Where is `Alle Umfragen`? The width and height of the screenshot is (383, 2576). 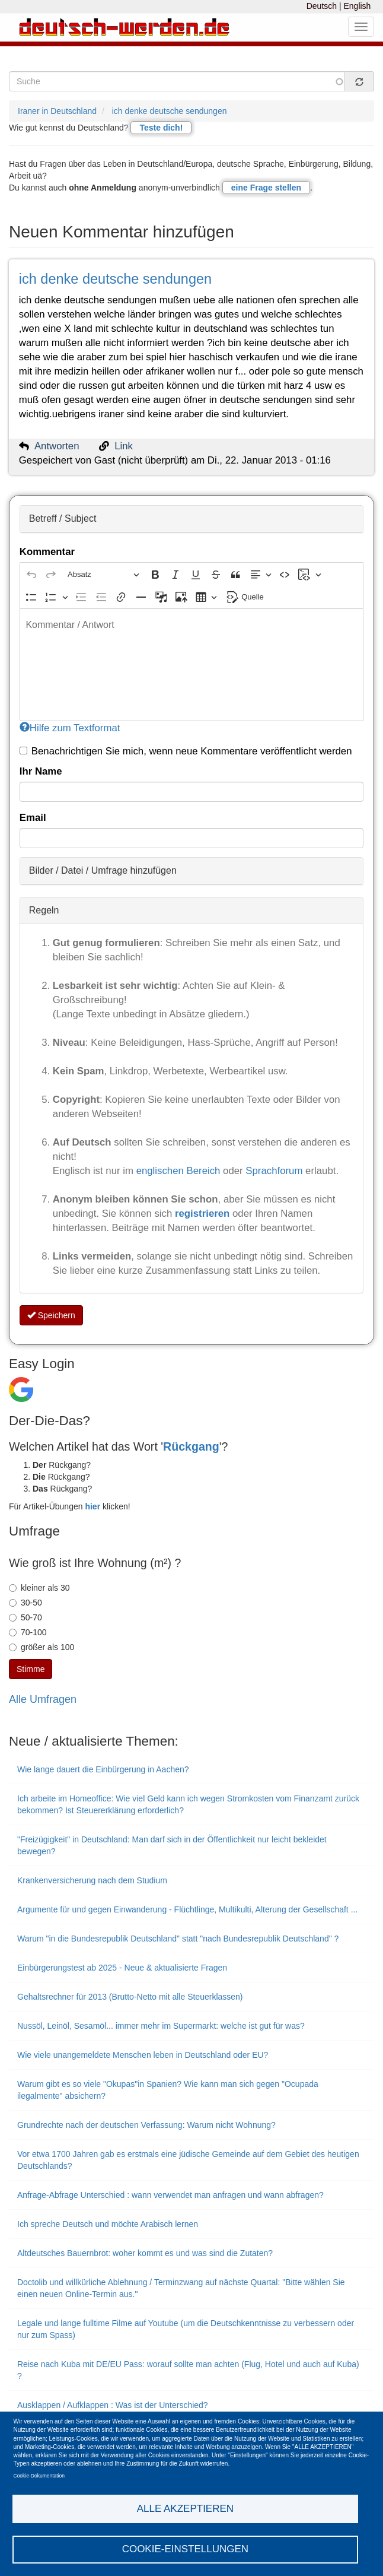
Alle Umfragen is located at coordinates (42, 1699).